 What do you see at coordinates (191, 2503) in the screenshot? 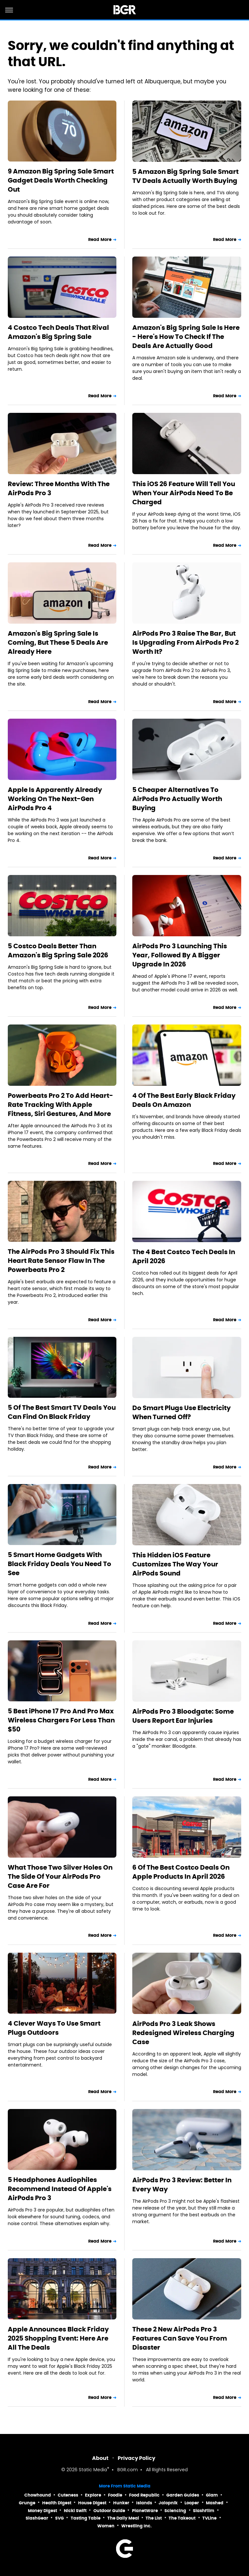
I see `Looper` at bounding box center [191, 2503].